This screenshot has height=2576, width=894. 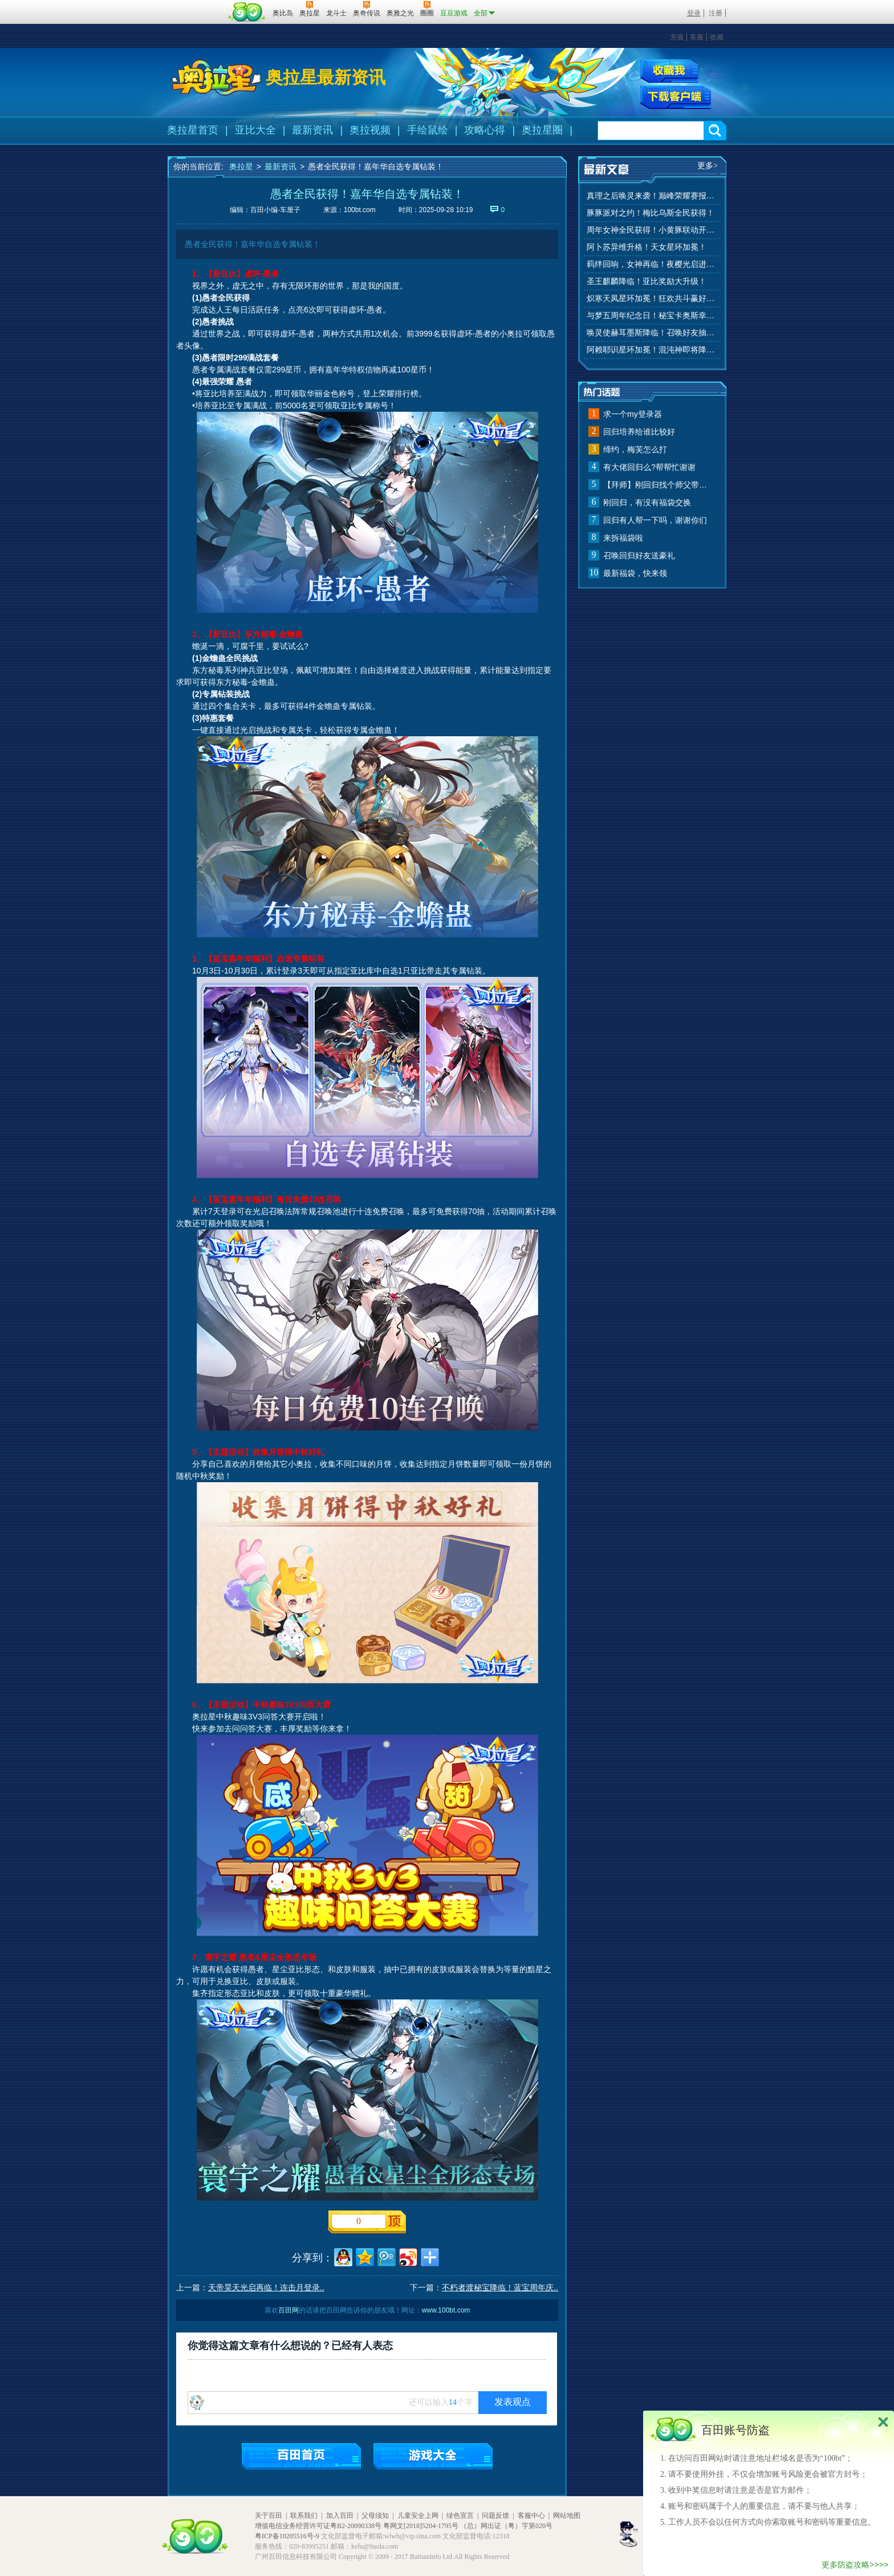 What do you see at coordinates (652, 315) in the screenshot?
I see `与梦五周年纪念日！秘宝卡奥斯幸运抽！` at bounding box center [652, 315].